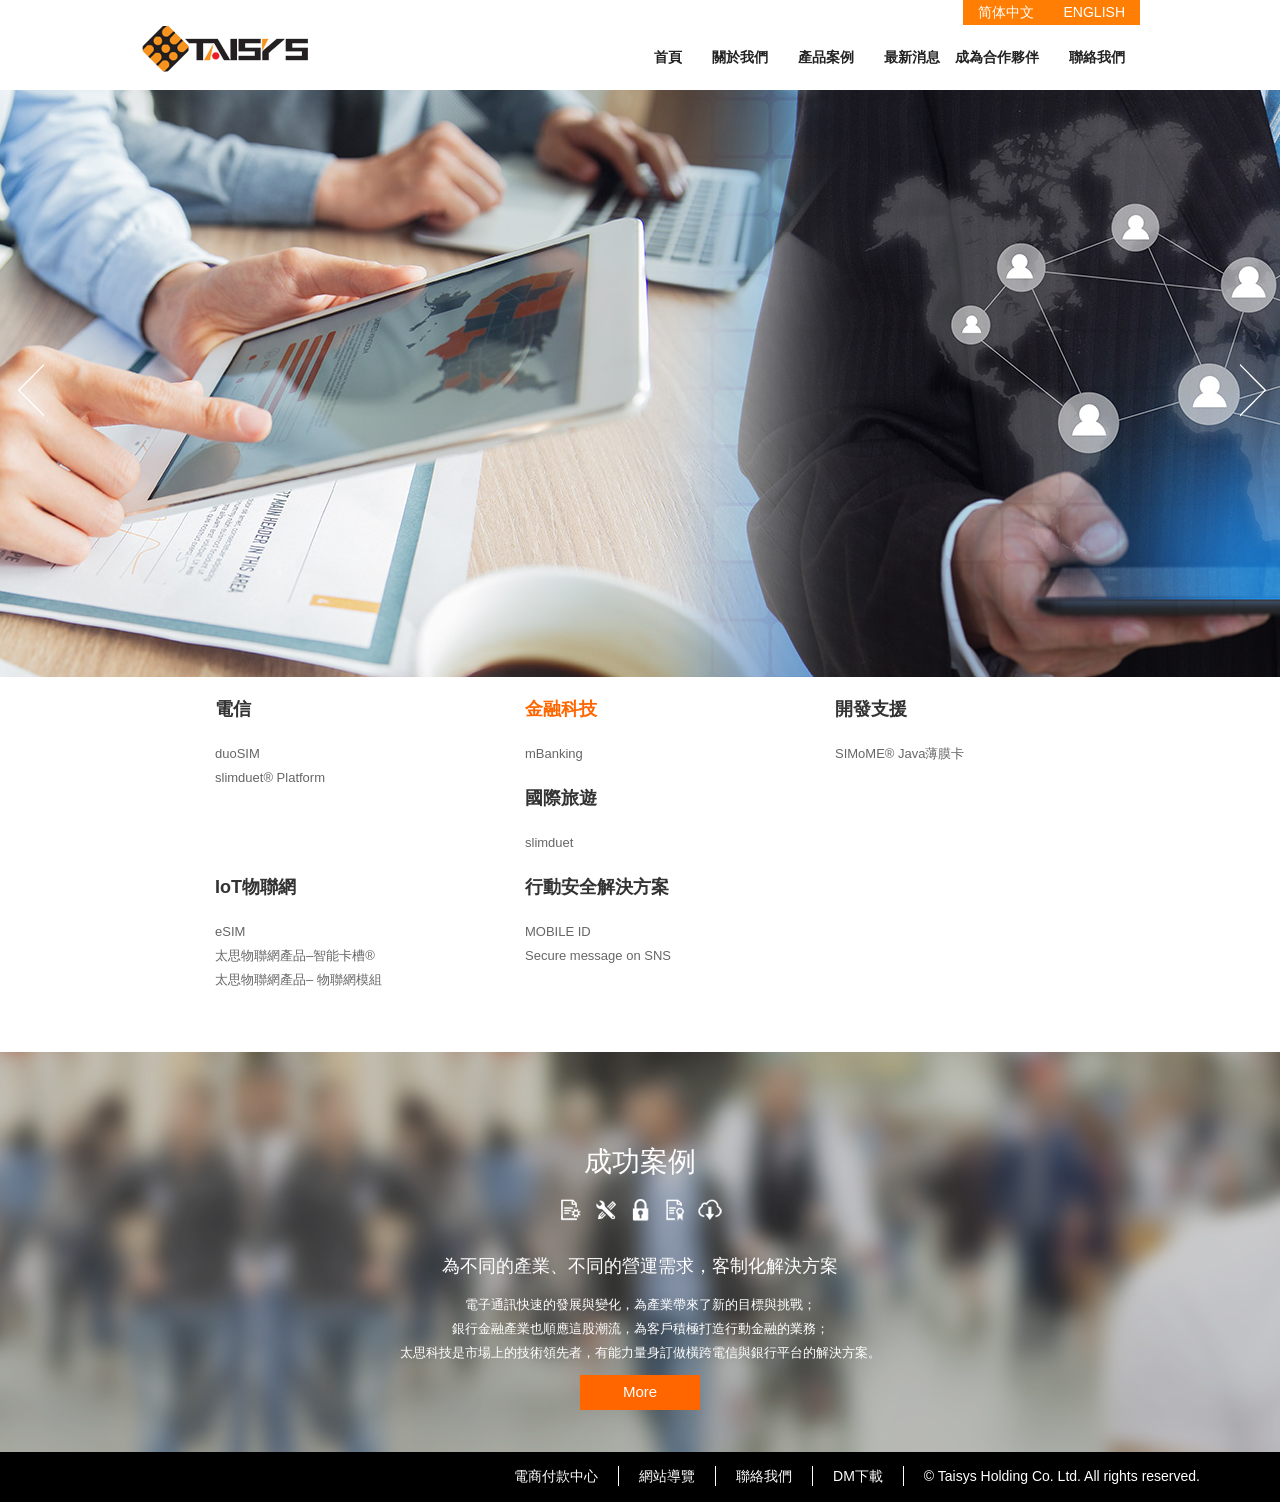 This screenshot has height=1502, width=1280. Describe the element at coordinates (826, 57) in the screenshot. I see `產品案例` at that location.